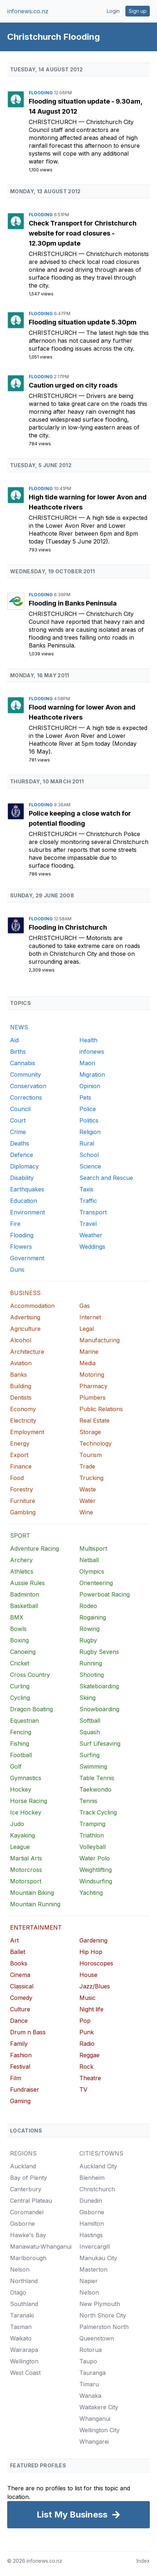  Describe the element at coordinates (95, 1869) in the screenshot. I see `Weightlifting` at that location.